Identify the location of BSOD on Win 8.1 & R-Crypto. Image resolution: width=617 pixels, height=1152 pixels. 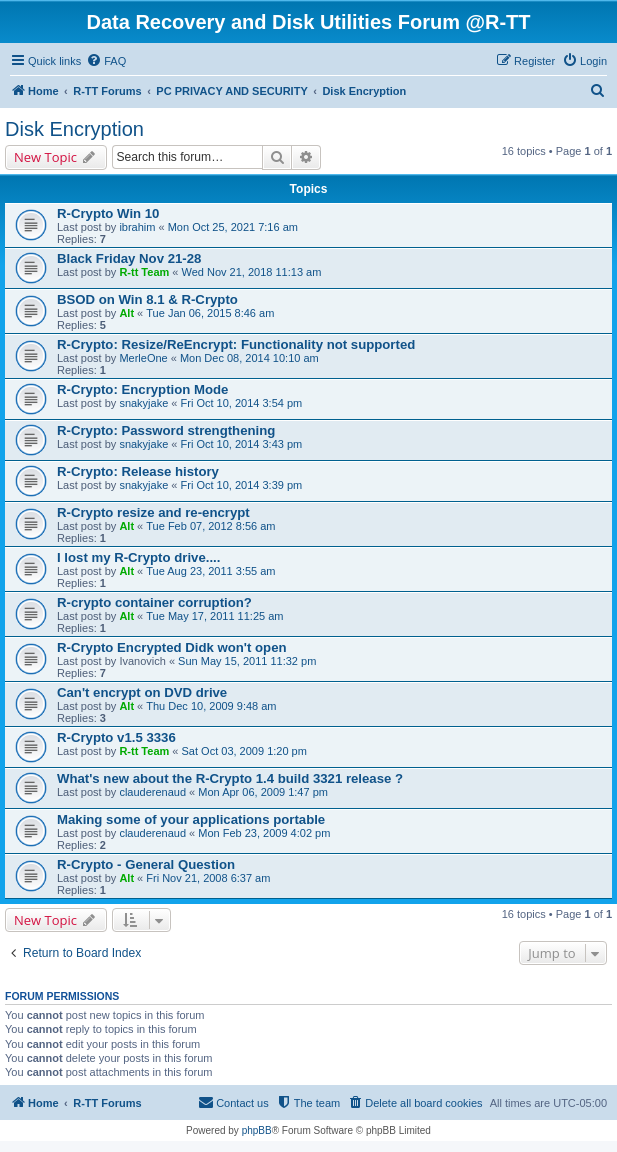
(147, 299).